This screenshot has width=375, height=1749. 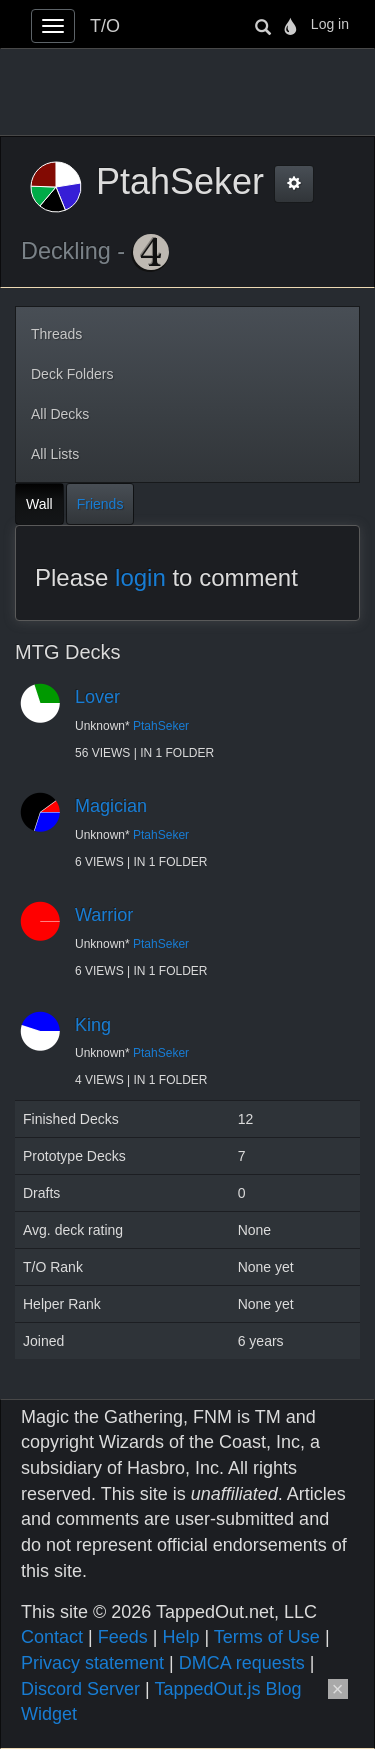 I want to click on PtahSeker, so click(x=161, y=726).